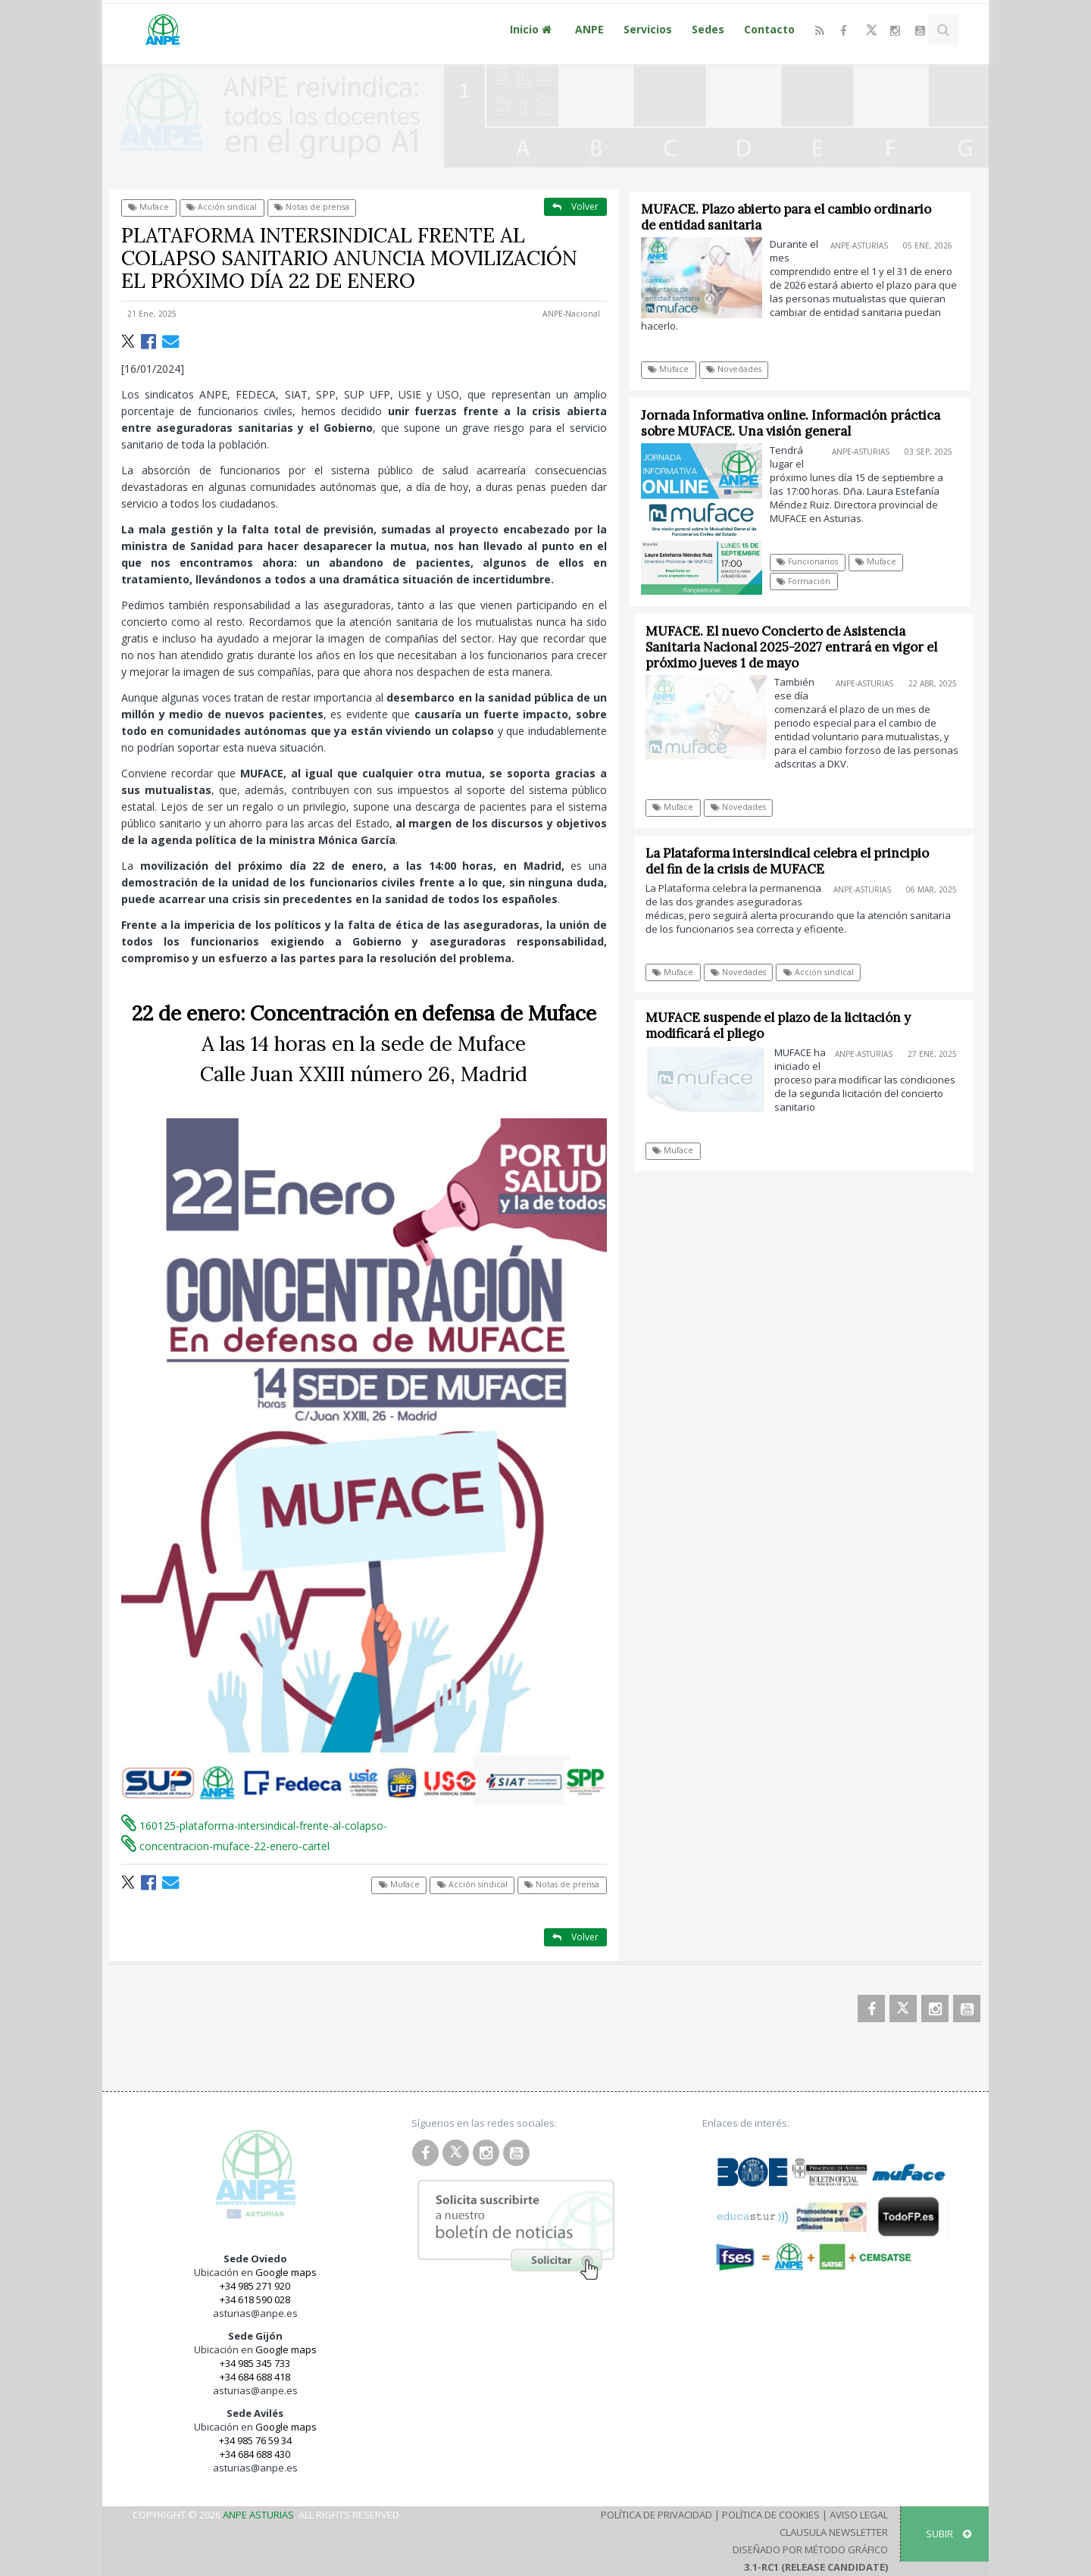 The image size is (1091, 2576). I want to click on Formación, so click(804, 581).